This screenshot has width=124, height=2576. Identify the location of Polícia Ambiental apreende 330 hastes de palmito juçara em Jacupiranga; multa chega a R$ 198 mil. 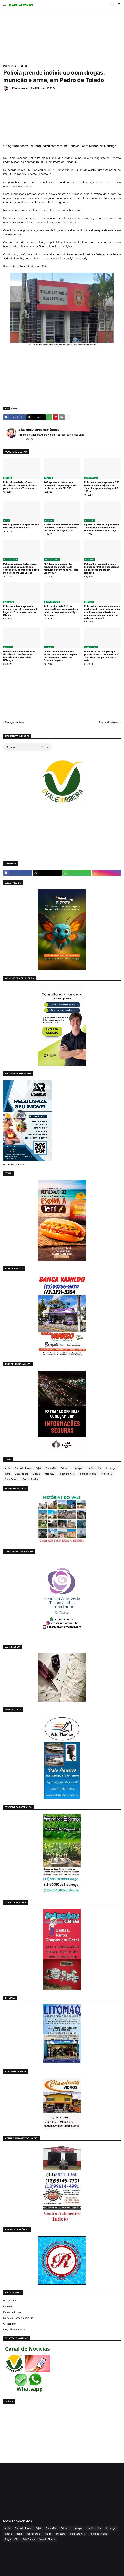
(101, 486).